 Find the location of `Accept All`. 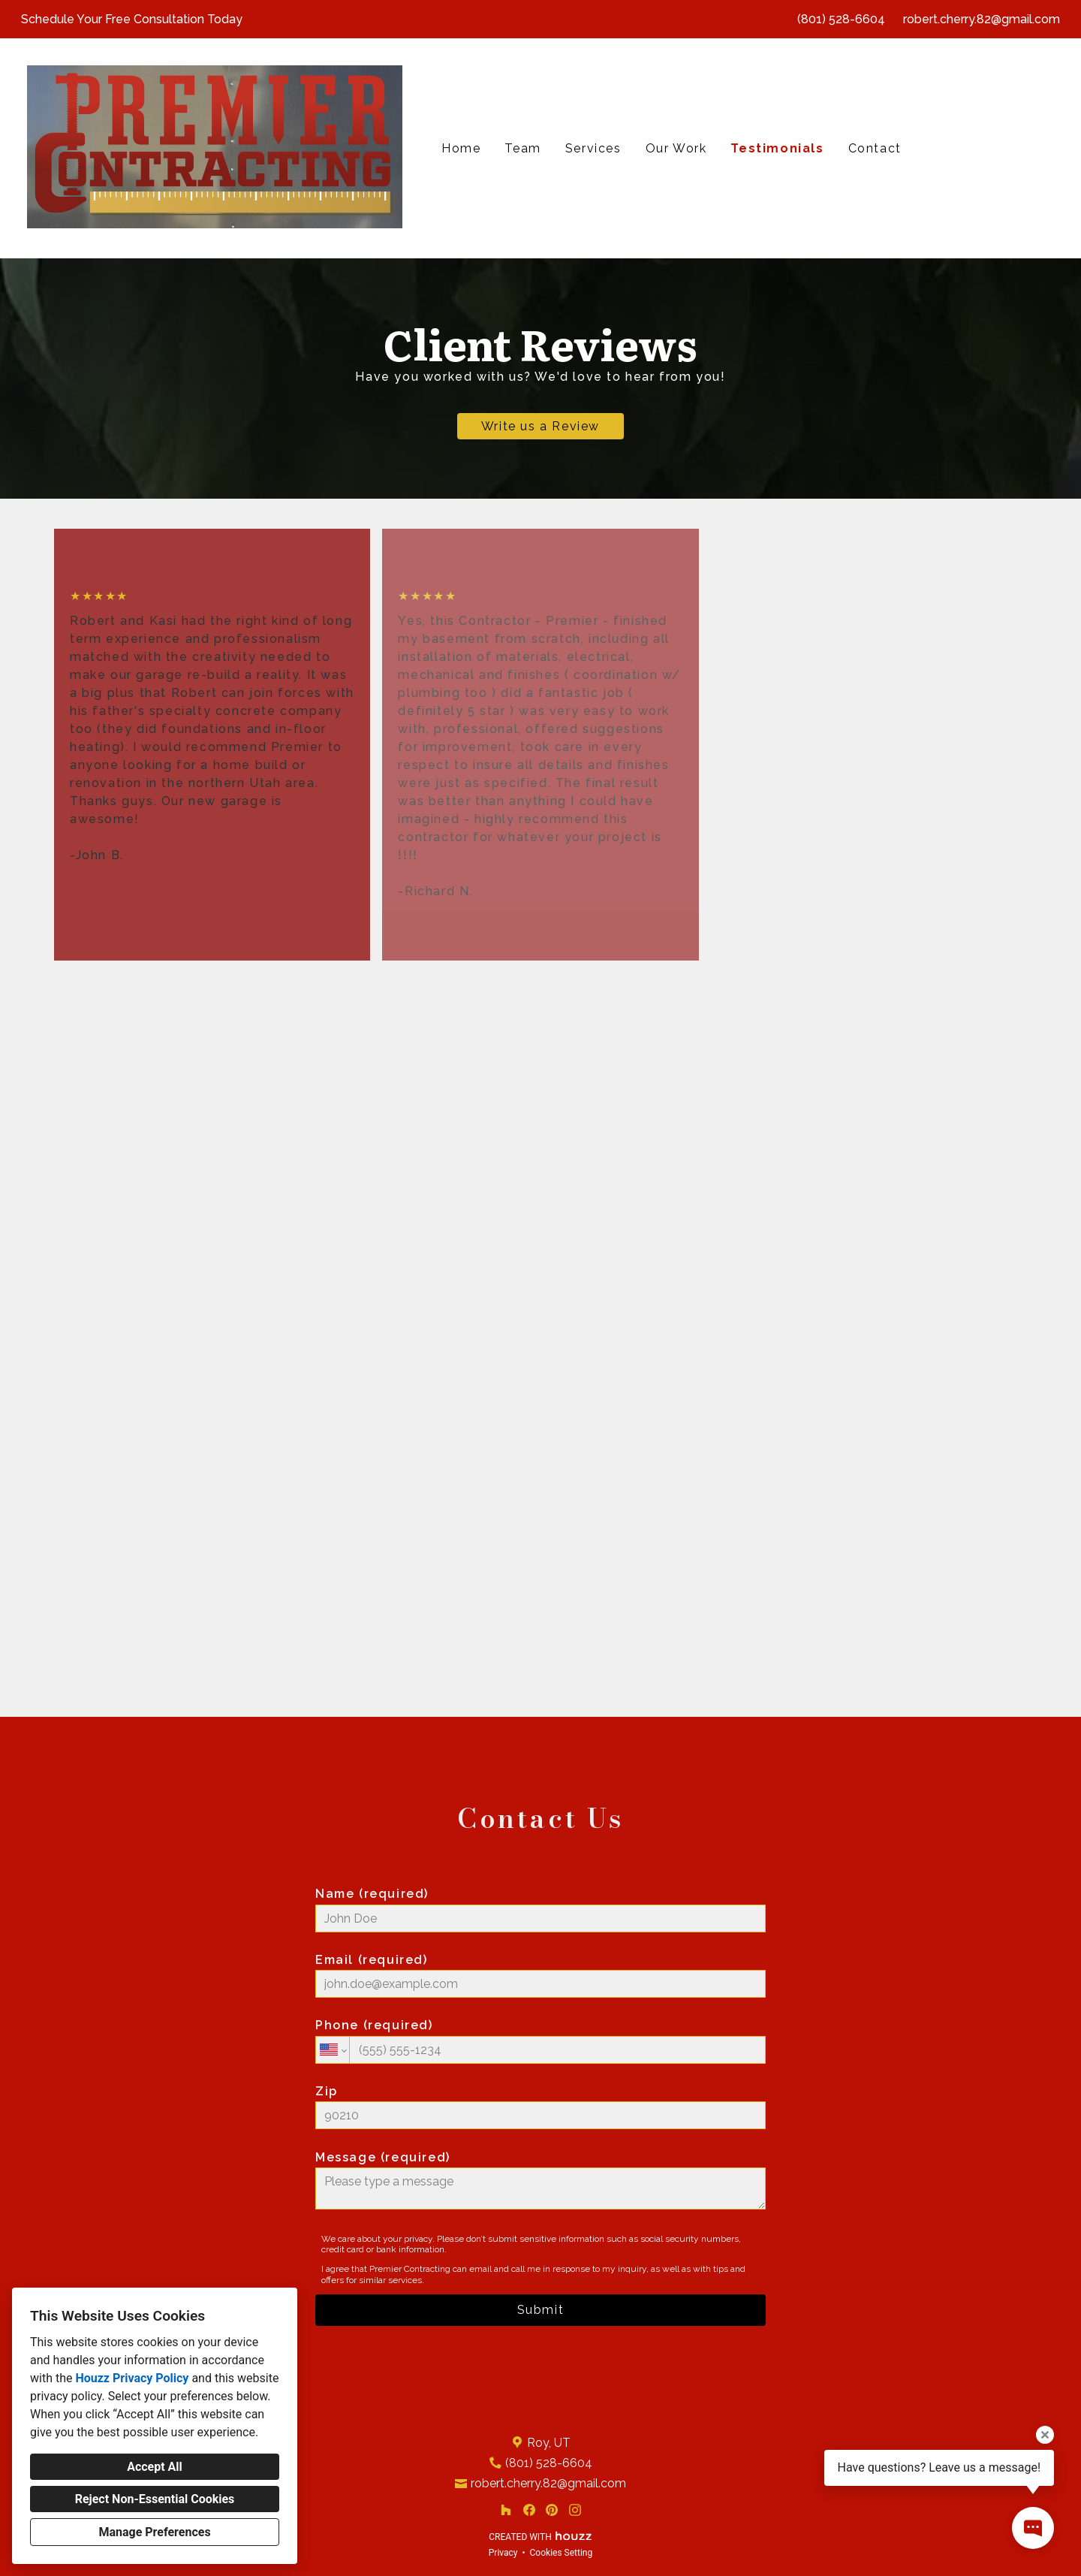

Accept All is located at coordinates (154, 2467).